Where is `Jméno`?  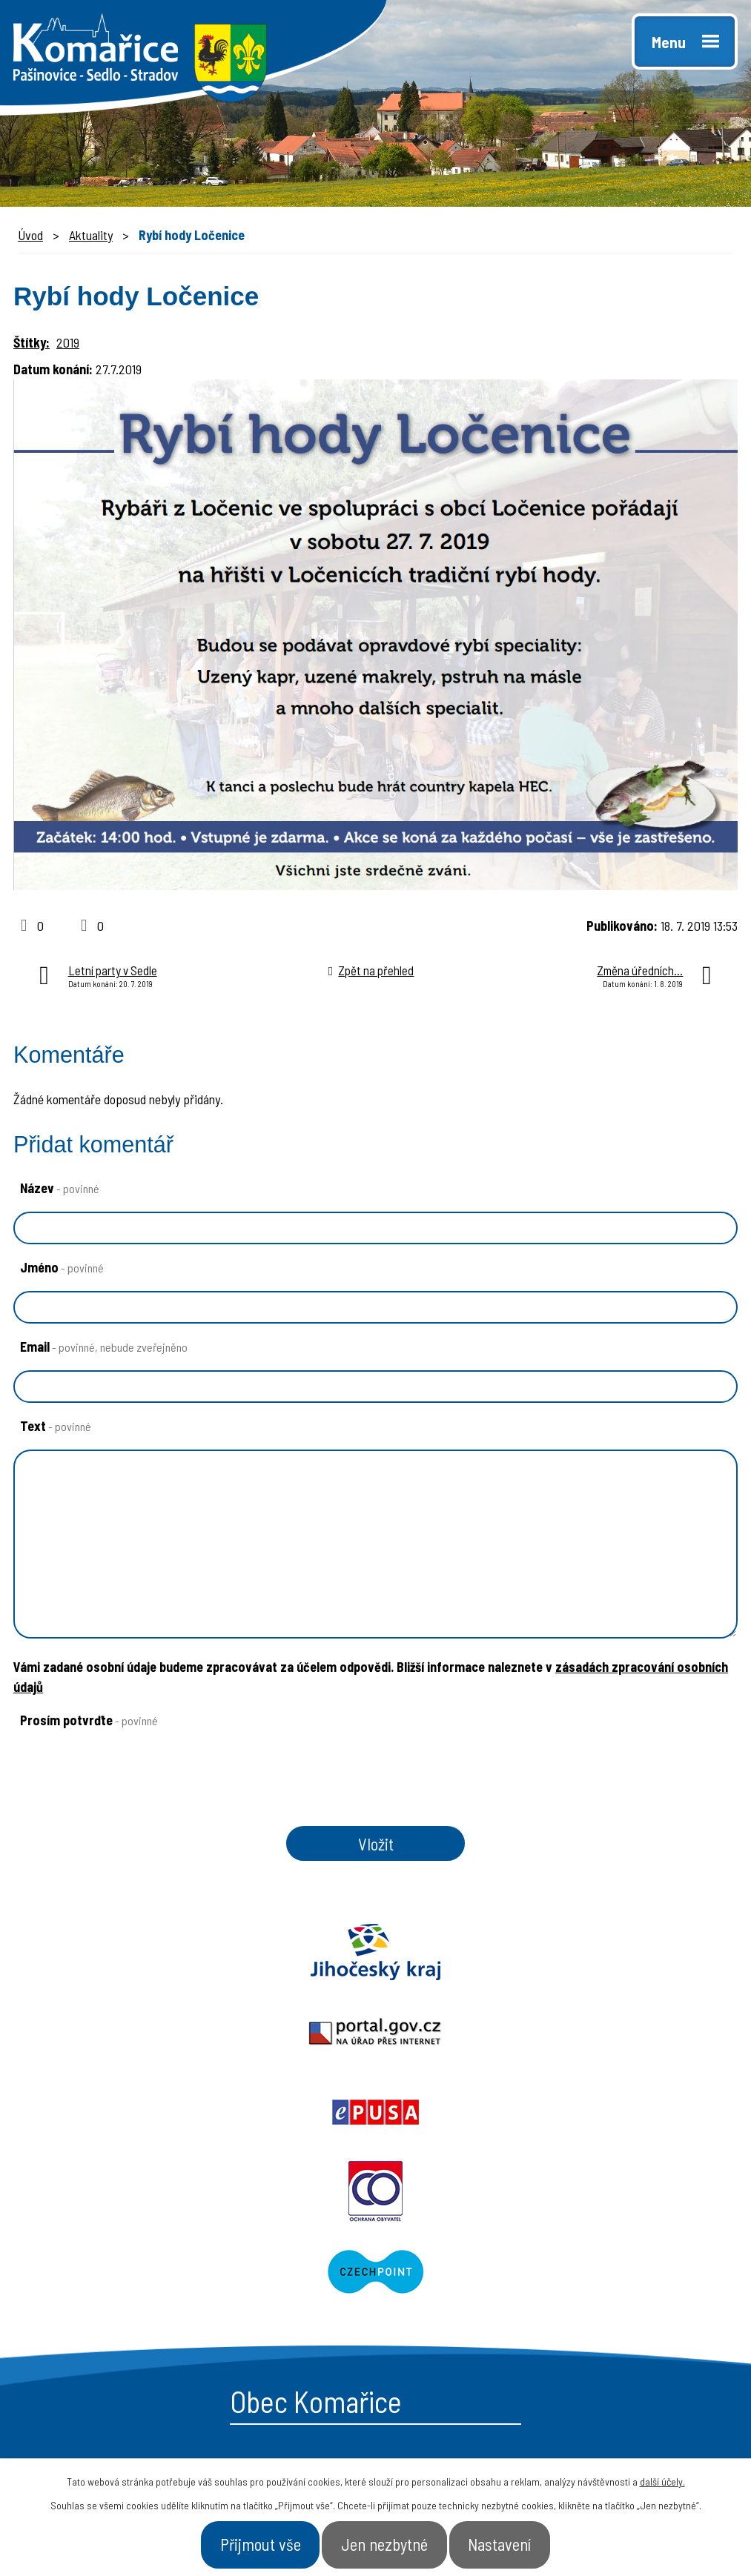 Jméno is located at coordinates (62, 1267).